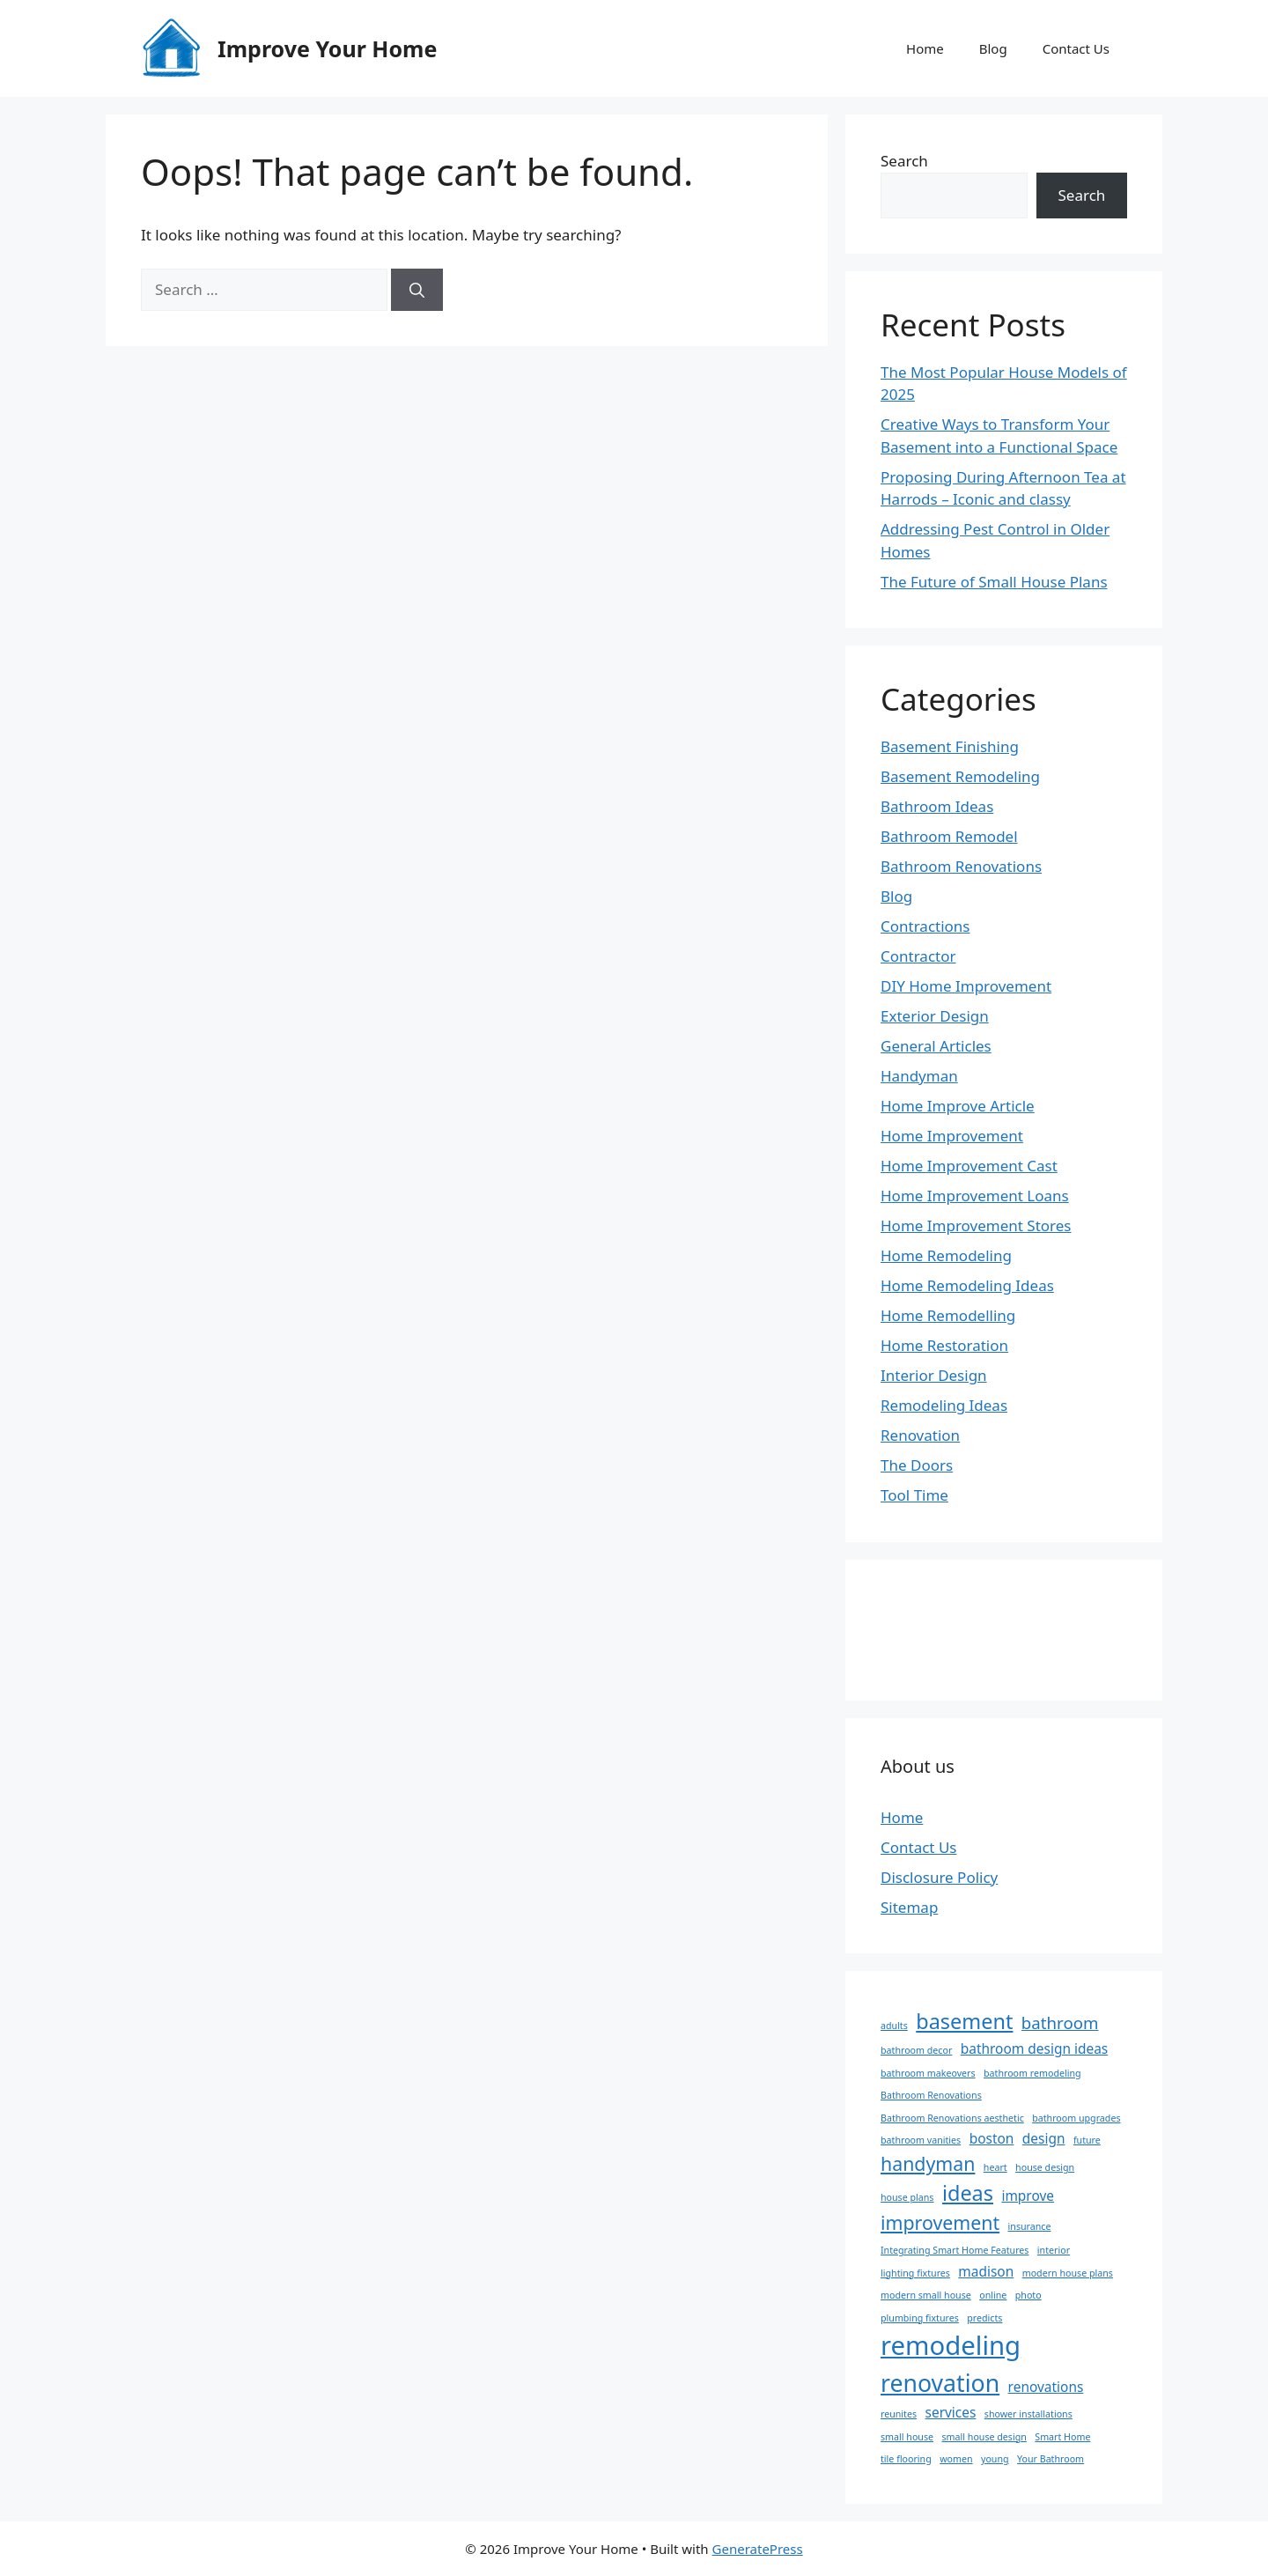 This screenshot has width=1268, height=2576. What do you see at coordinates (995, 2167) in the screenshot?
I see `heart [heart (1 item)]` at bounding box center [995, 2167].